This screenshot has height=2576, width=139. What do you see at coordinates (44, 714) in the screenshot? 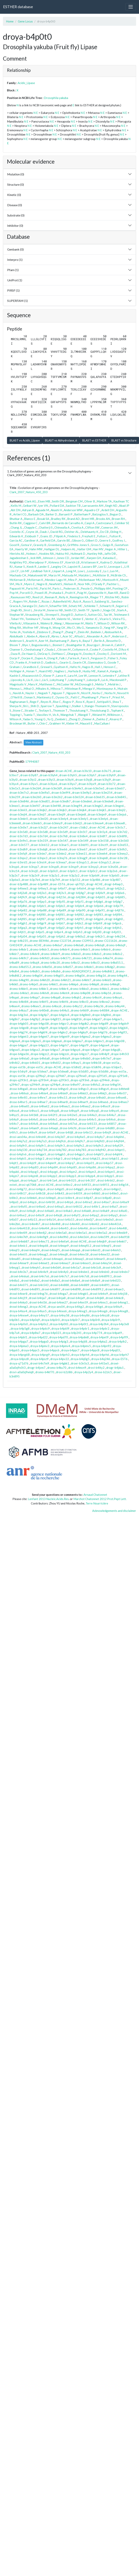
I see `Vassiliev H` at bounding box center [44, 714].